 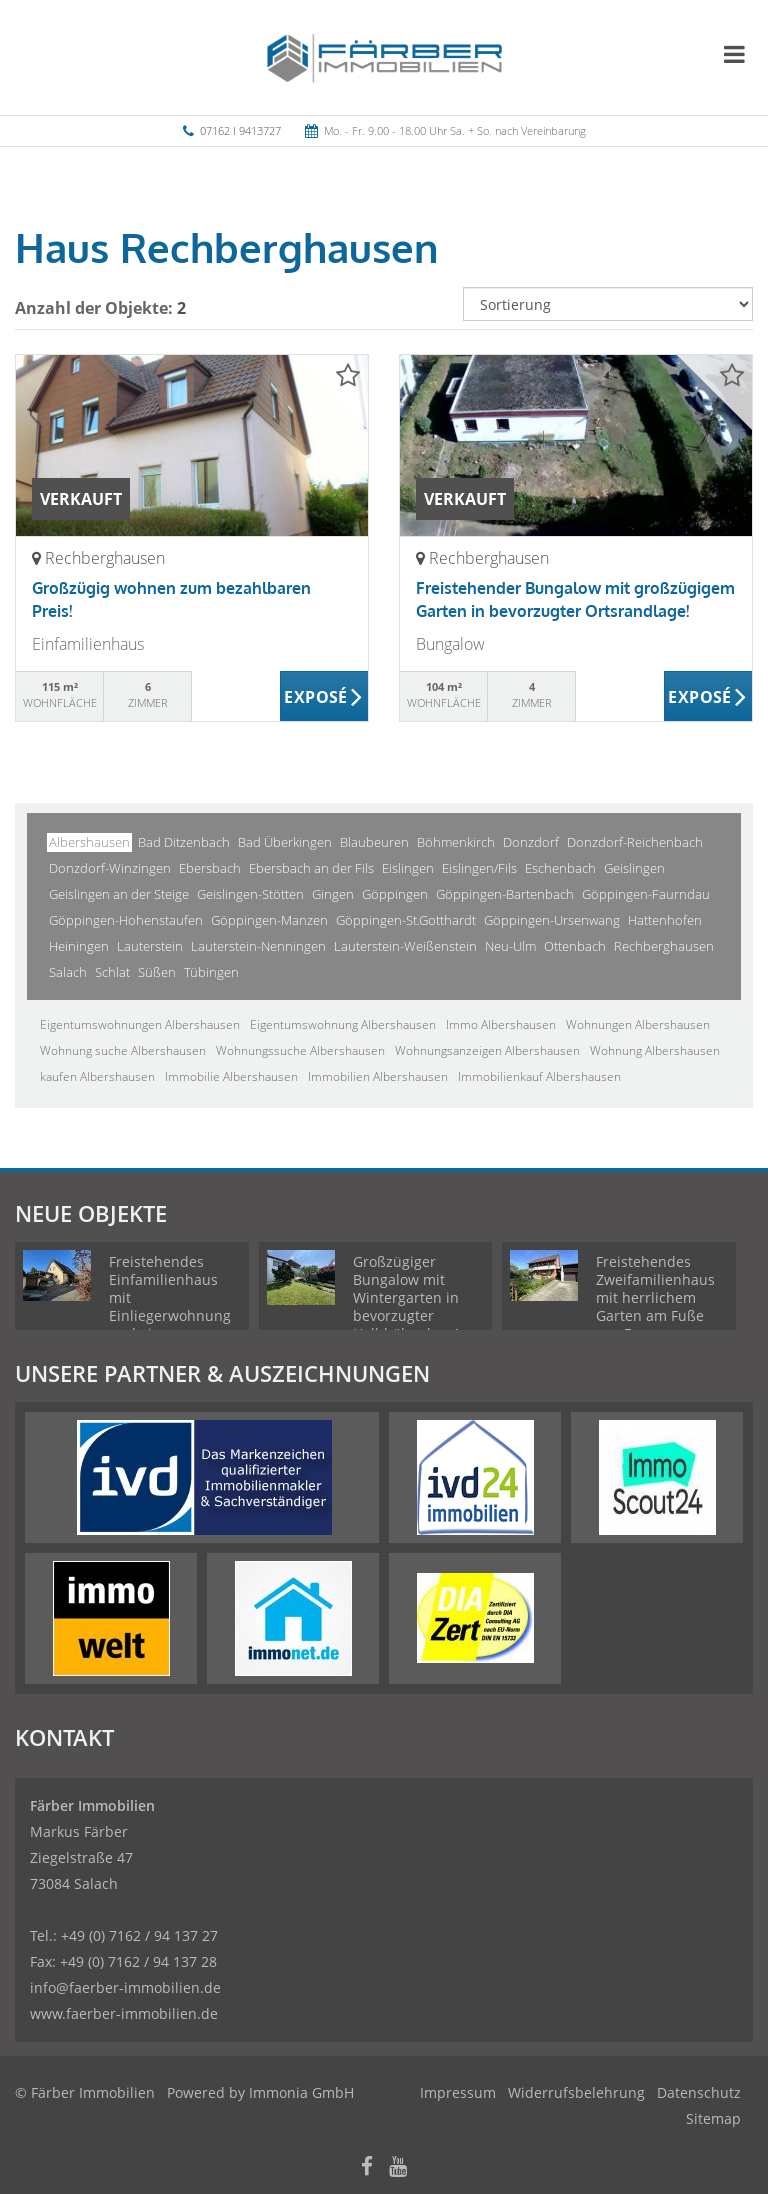 I want to click on Immobilie Albershausen, so click(x=231, y=1076).